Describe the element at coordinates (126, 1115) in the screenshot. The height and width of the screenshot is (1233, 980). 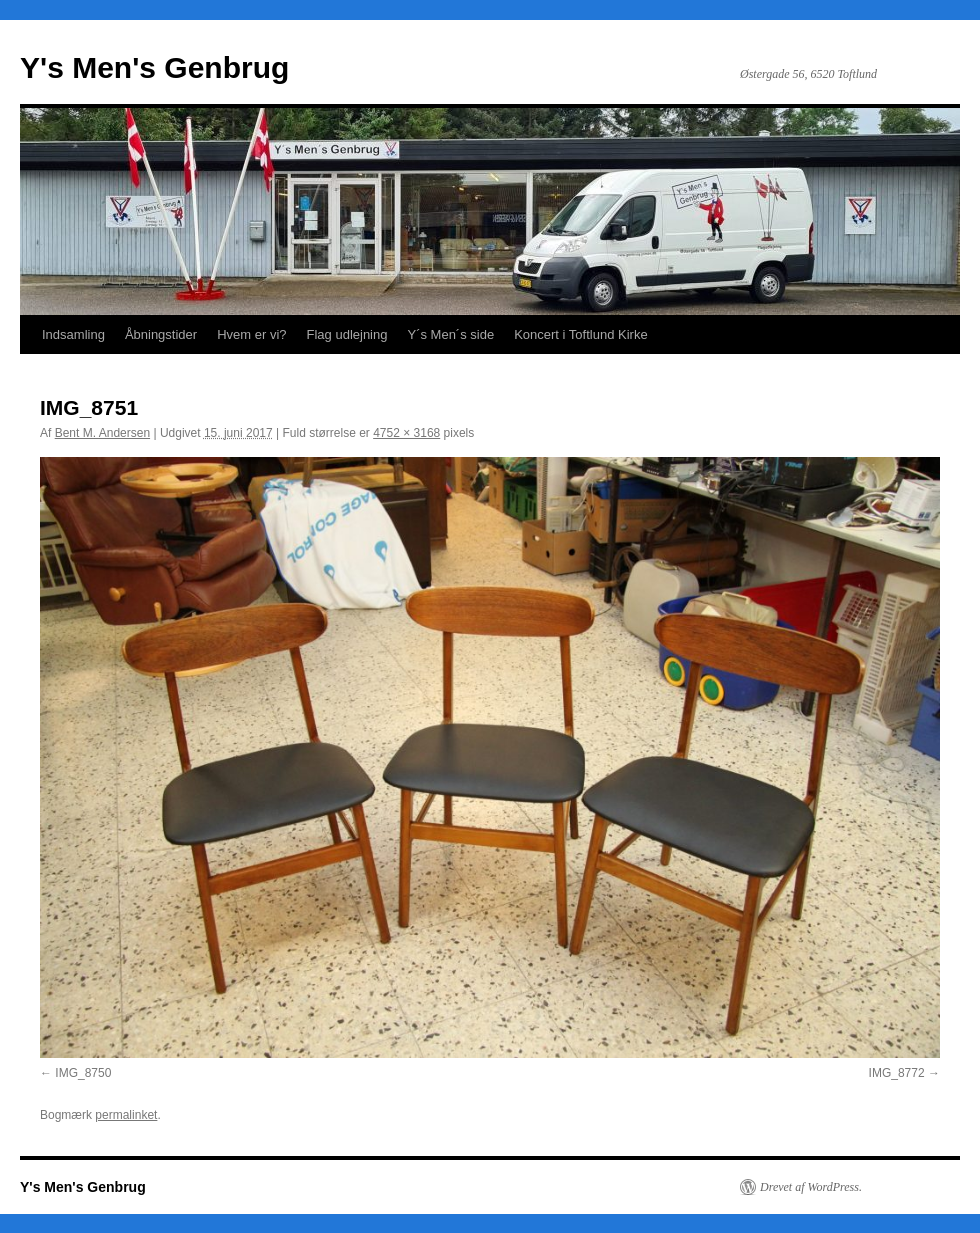
I see `permalinket` at that location.